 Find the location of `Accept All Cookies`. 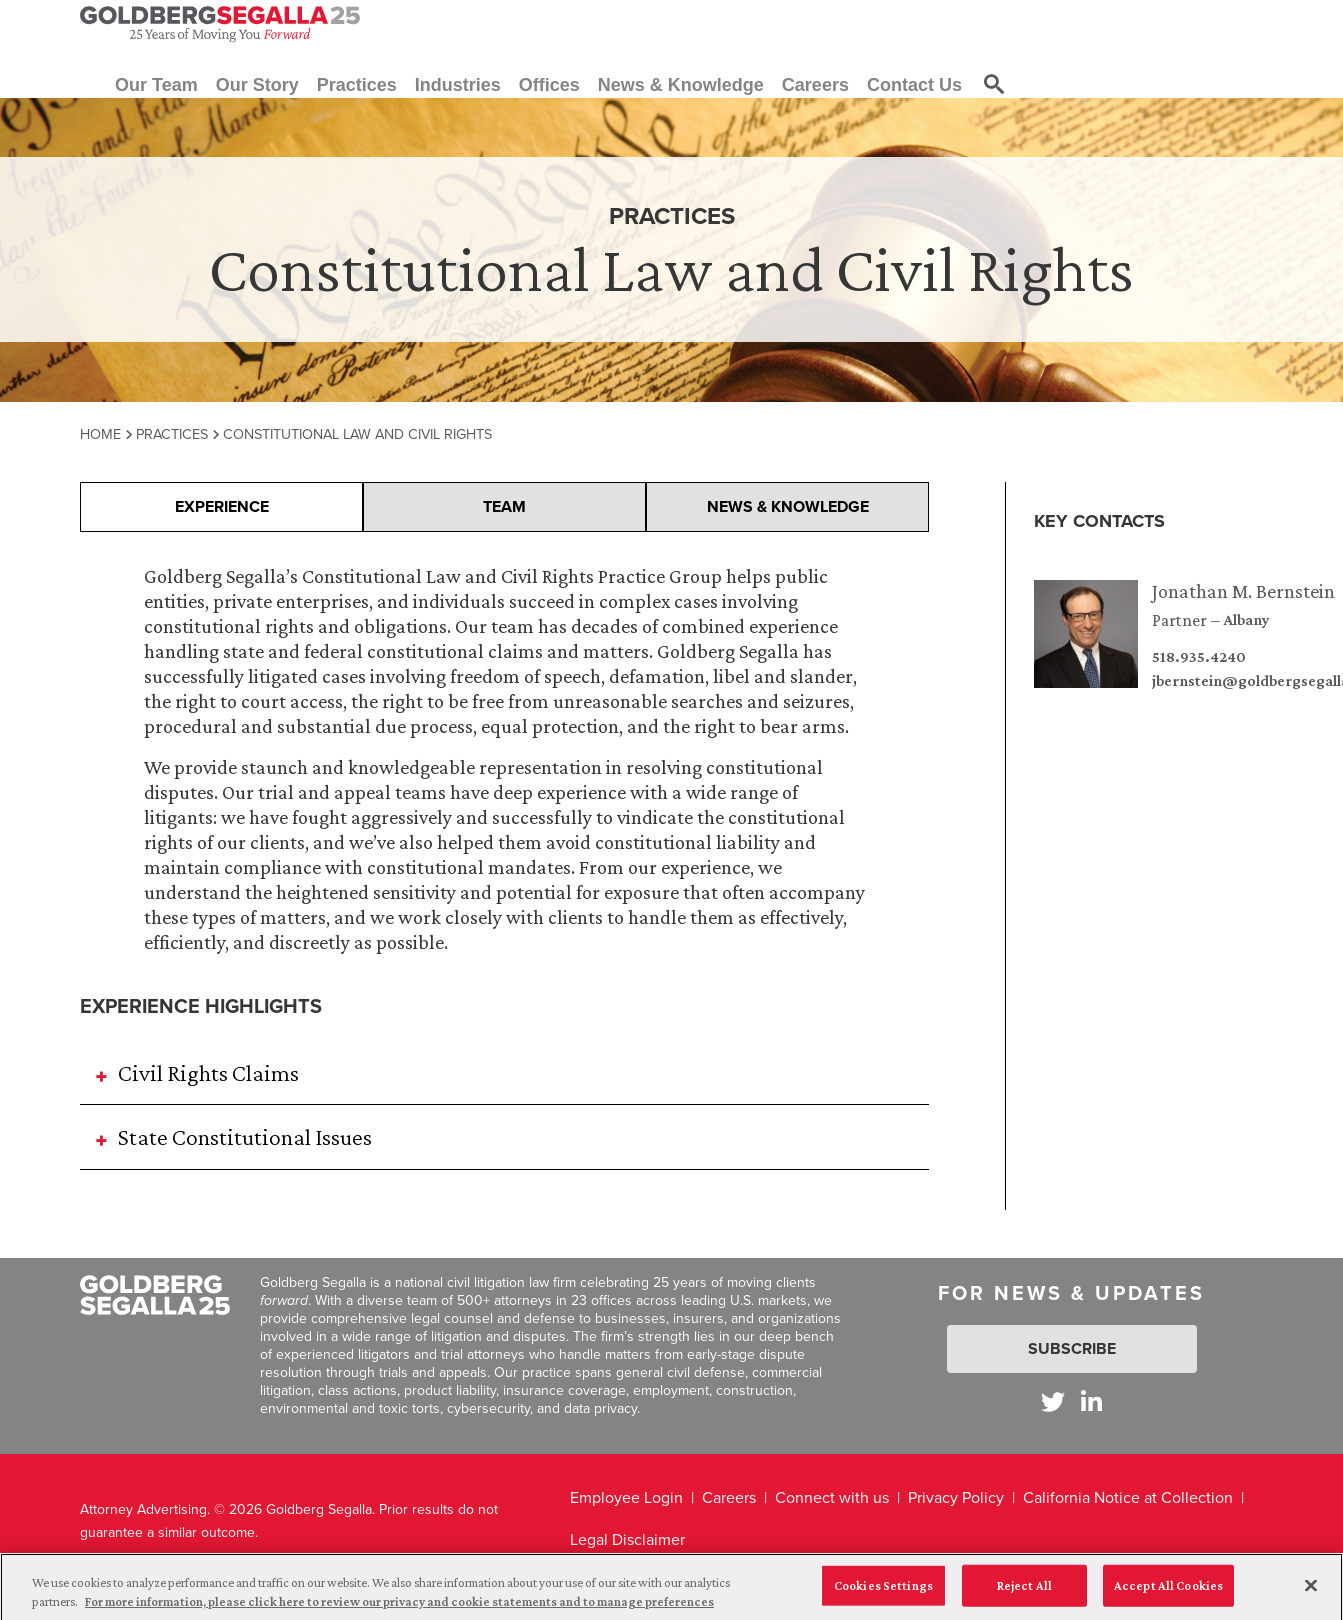

Accept All Cookies is located at coordinates (1168, 1595).